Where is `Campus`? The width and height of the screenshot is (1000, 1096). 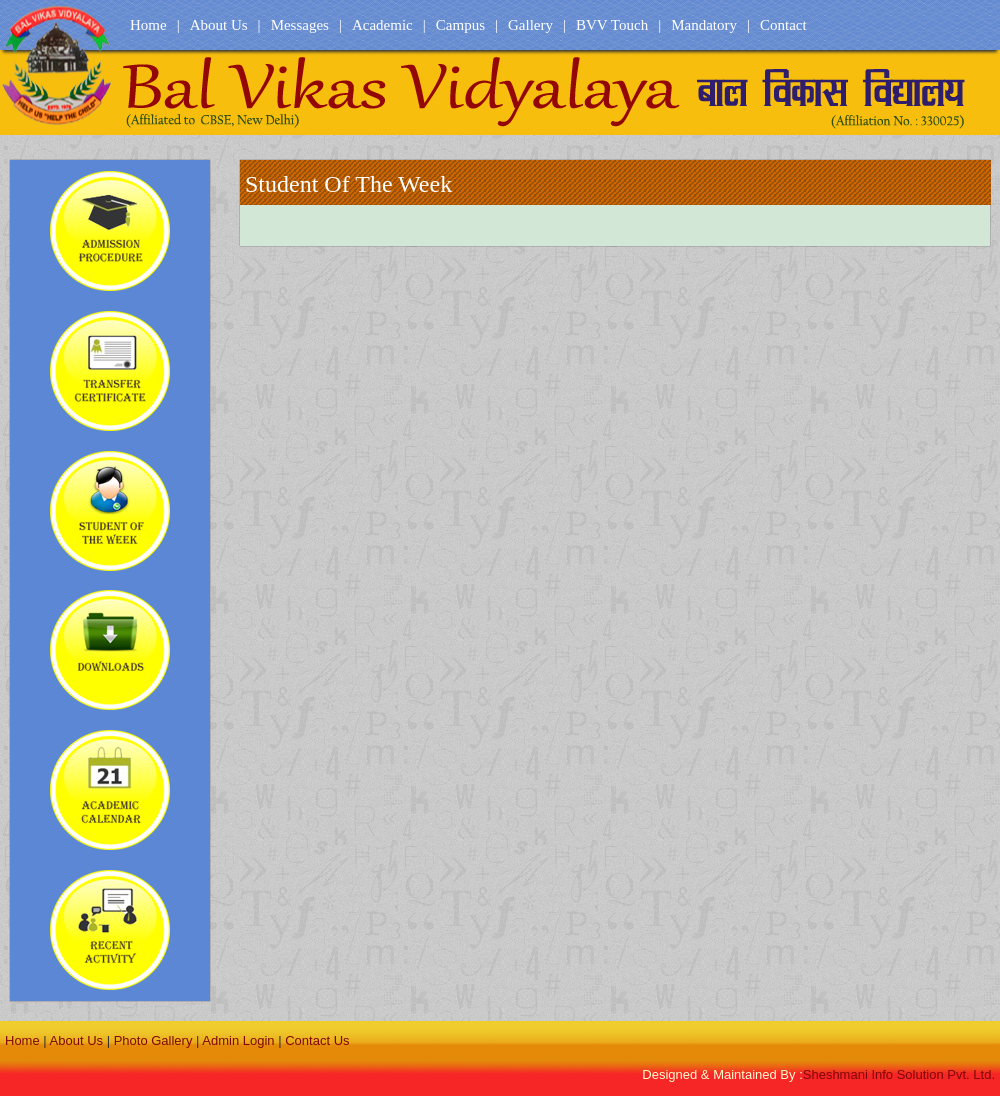
Campus is located at coordinates (460, 25).